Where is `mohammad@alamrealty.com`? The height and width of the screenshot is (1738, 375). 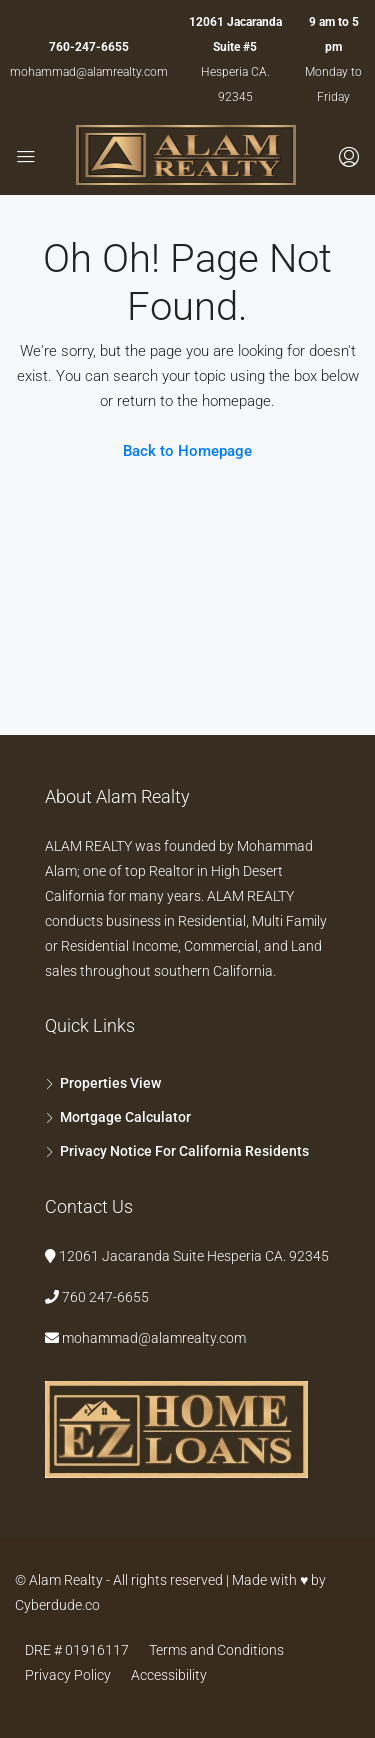 mohammad@alamrealty.com is located at coordinates (89, 72).